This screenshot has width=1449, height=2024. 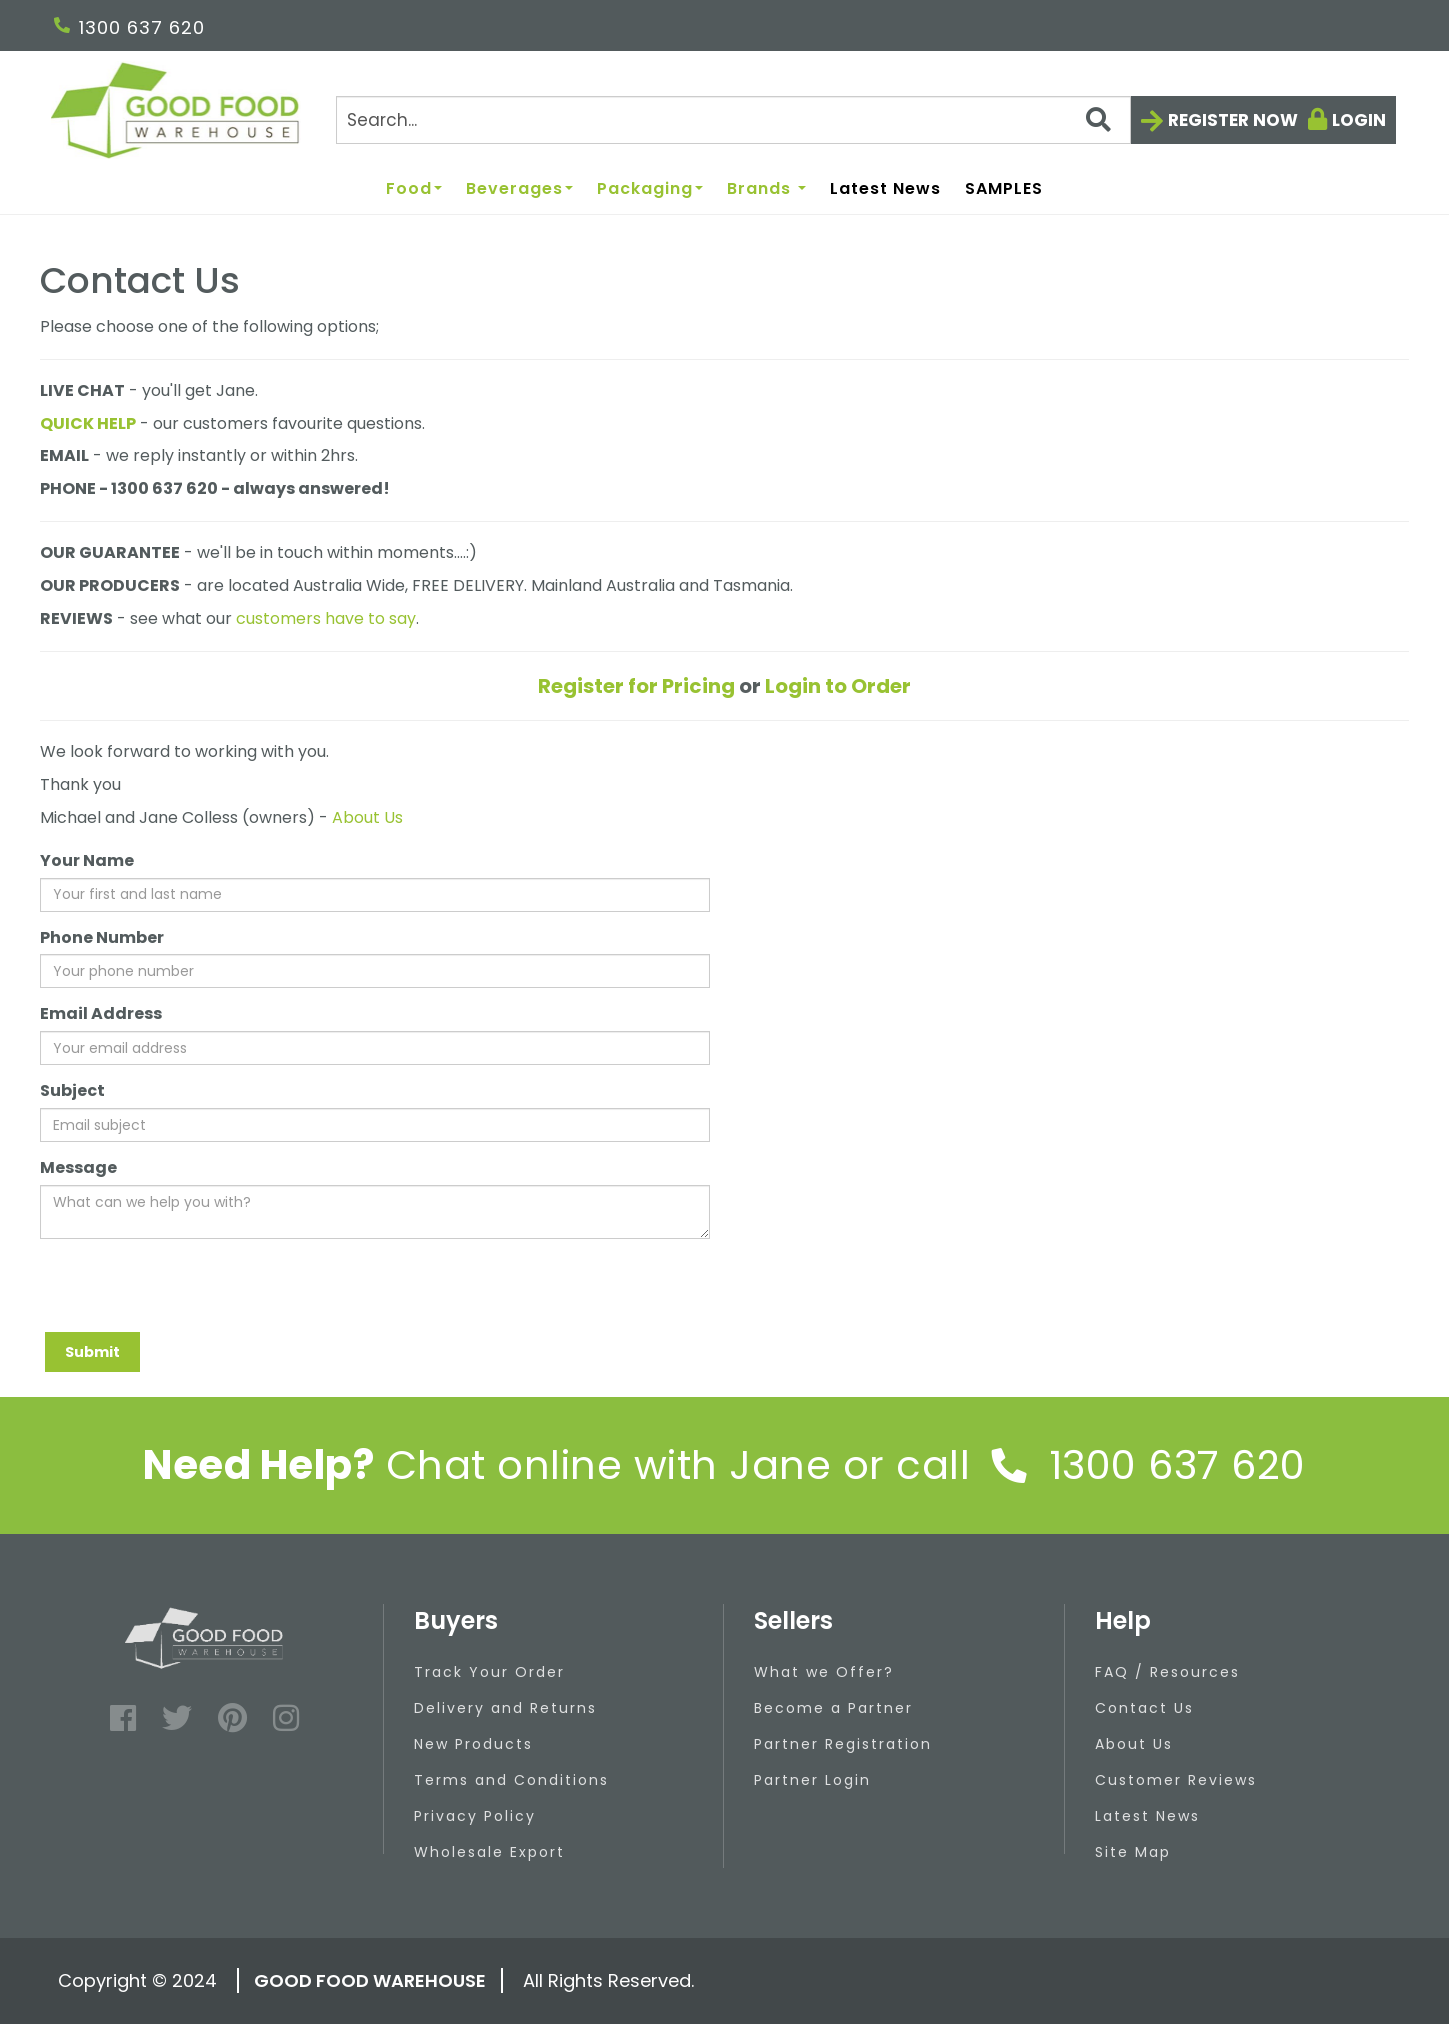 What do you see at coordinates (824, 1672) in the screenshot?
I see `What we Offer?` at bounding box center [824, 1672].